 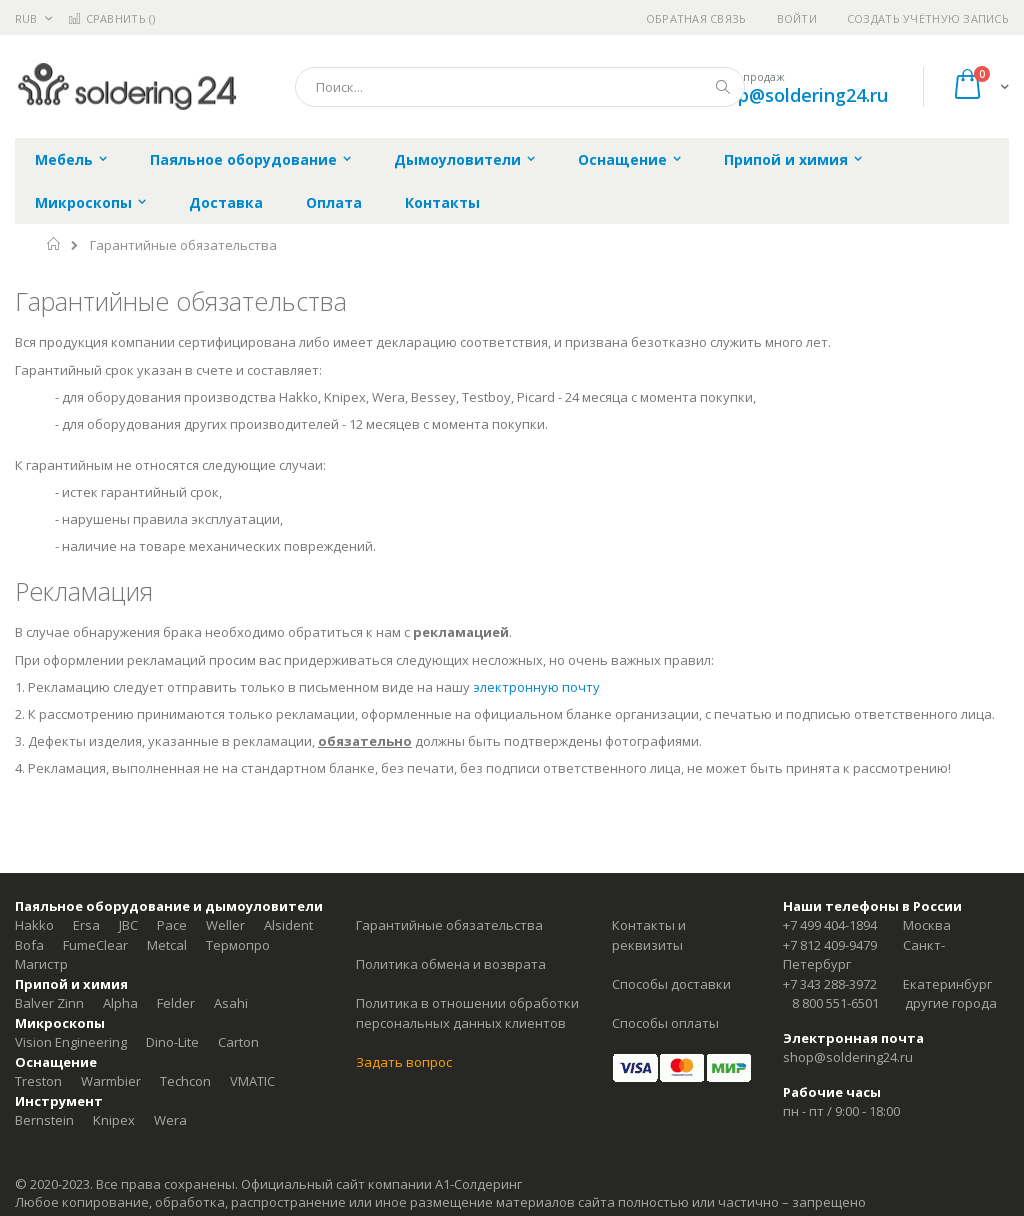 What do you see at coordinates (170, 1120) in the screenshot?
I see `Wera` at bounding box center [170, 1120].